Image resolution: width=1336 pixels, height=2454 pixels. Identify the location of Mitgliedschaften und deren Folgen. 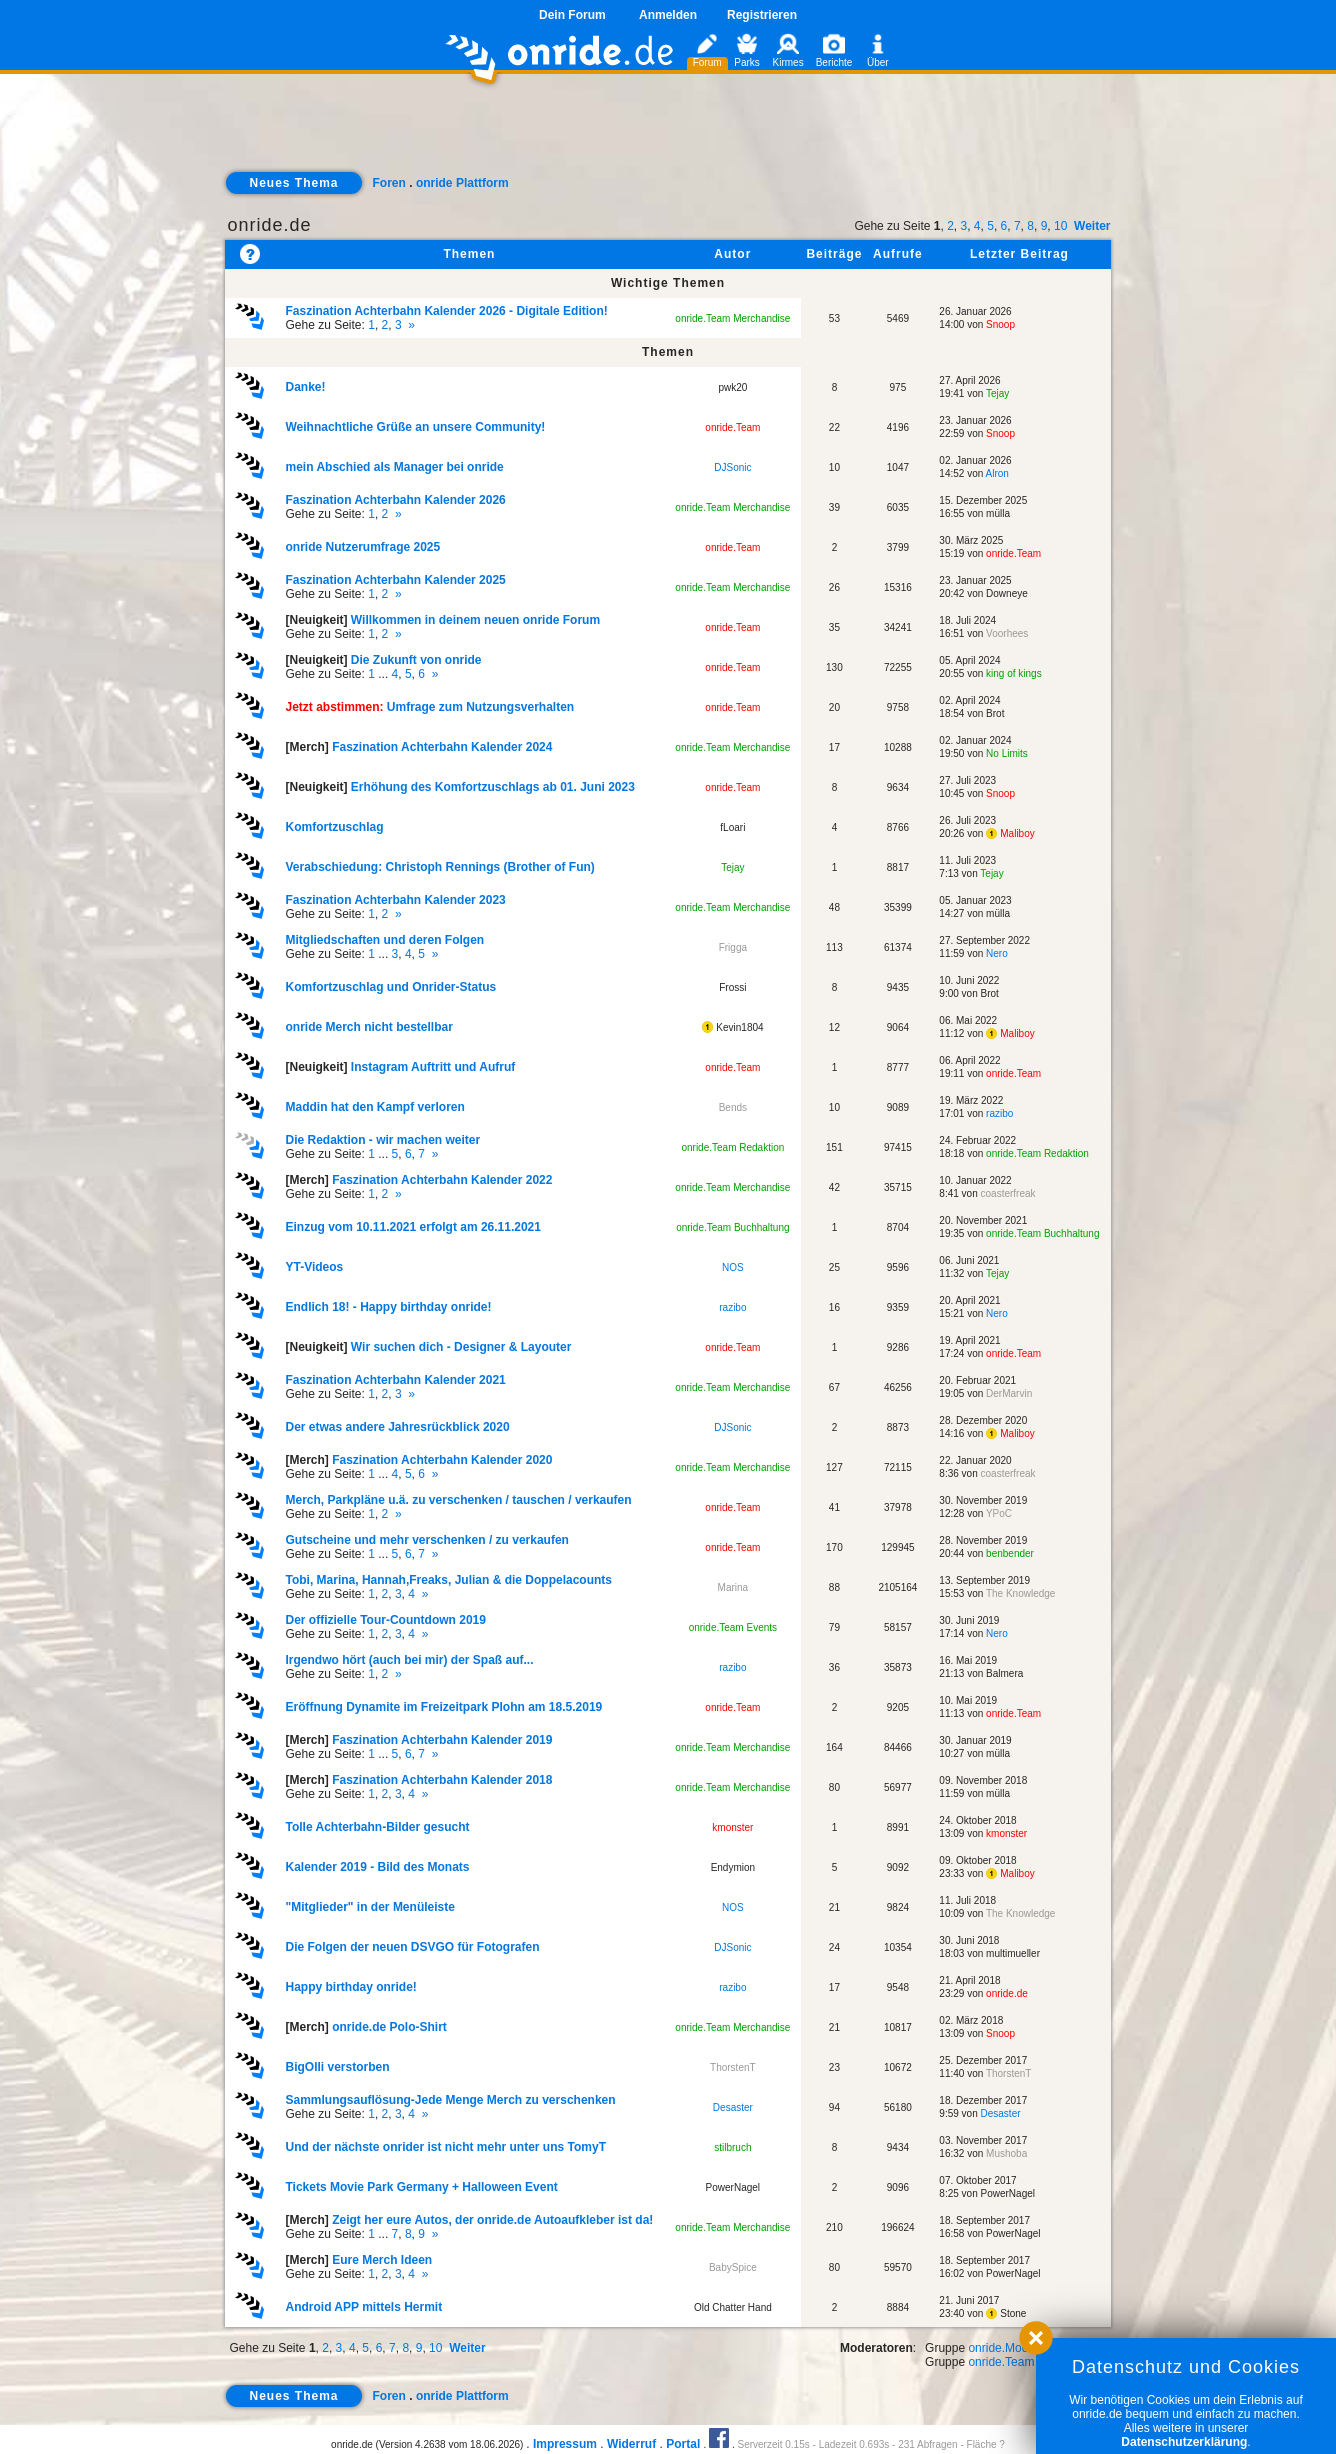
(384, 940).